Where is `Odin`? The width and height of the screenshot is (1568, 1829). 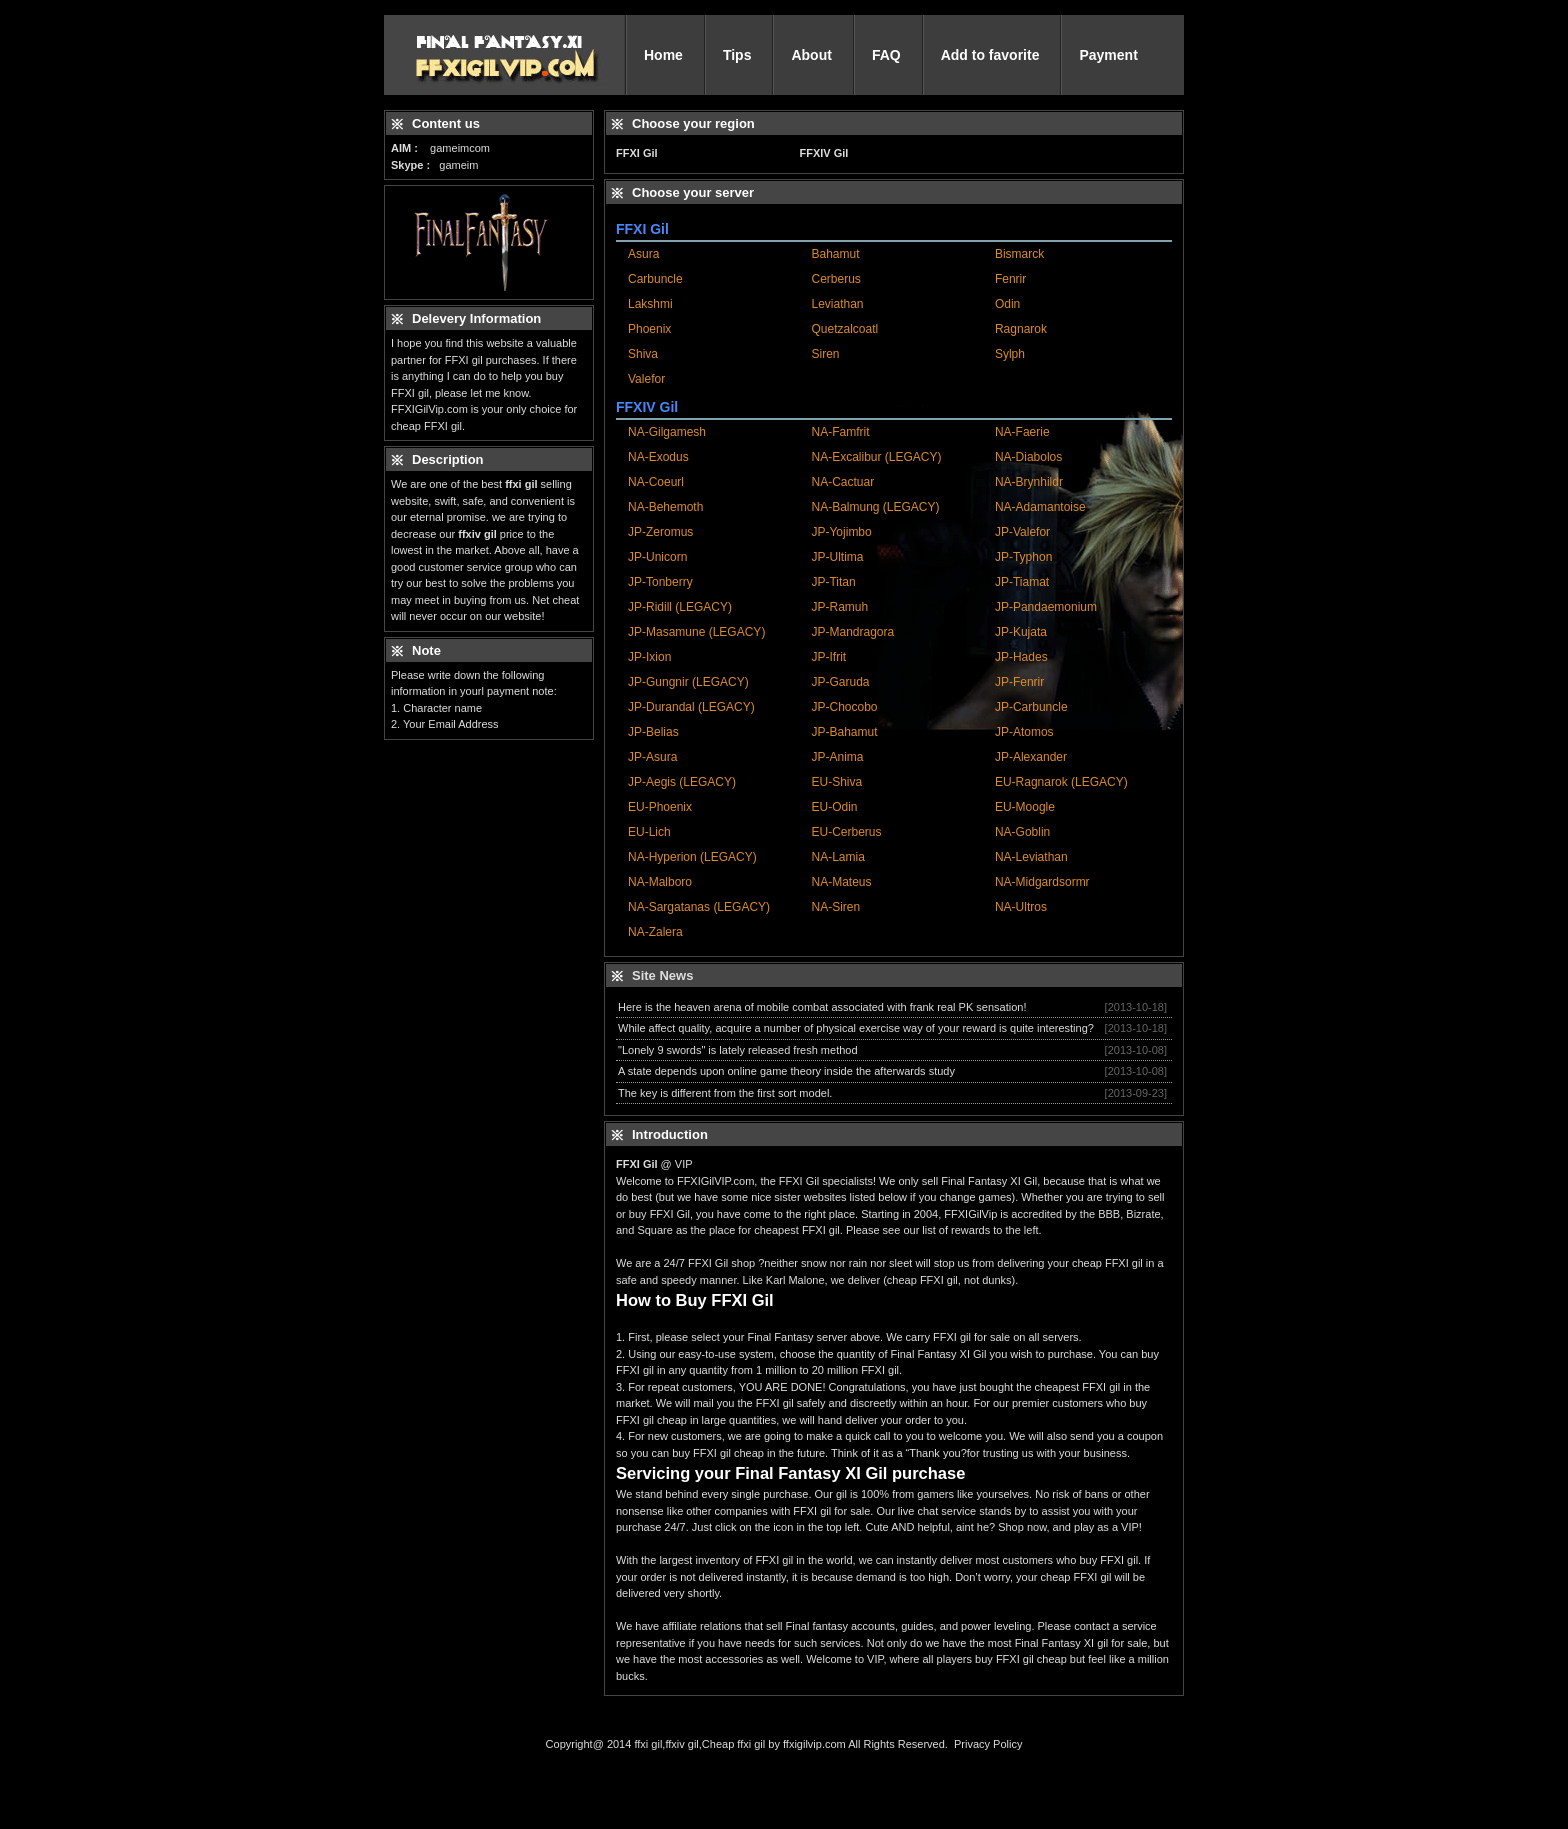
Odin is located at coordinates (1007, 304).